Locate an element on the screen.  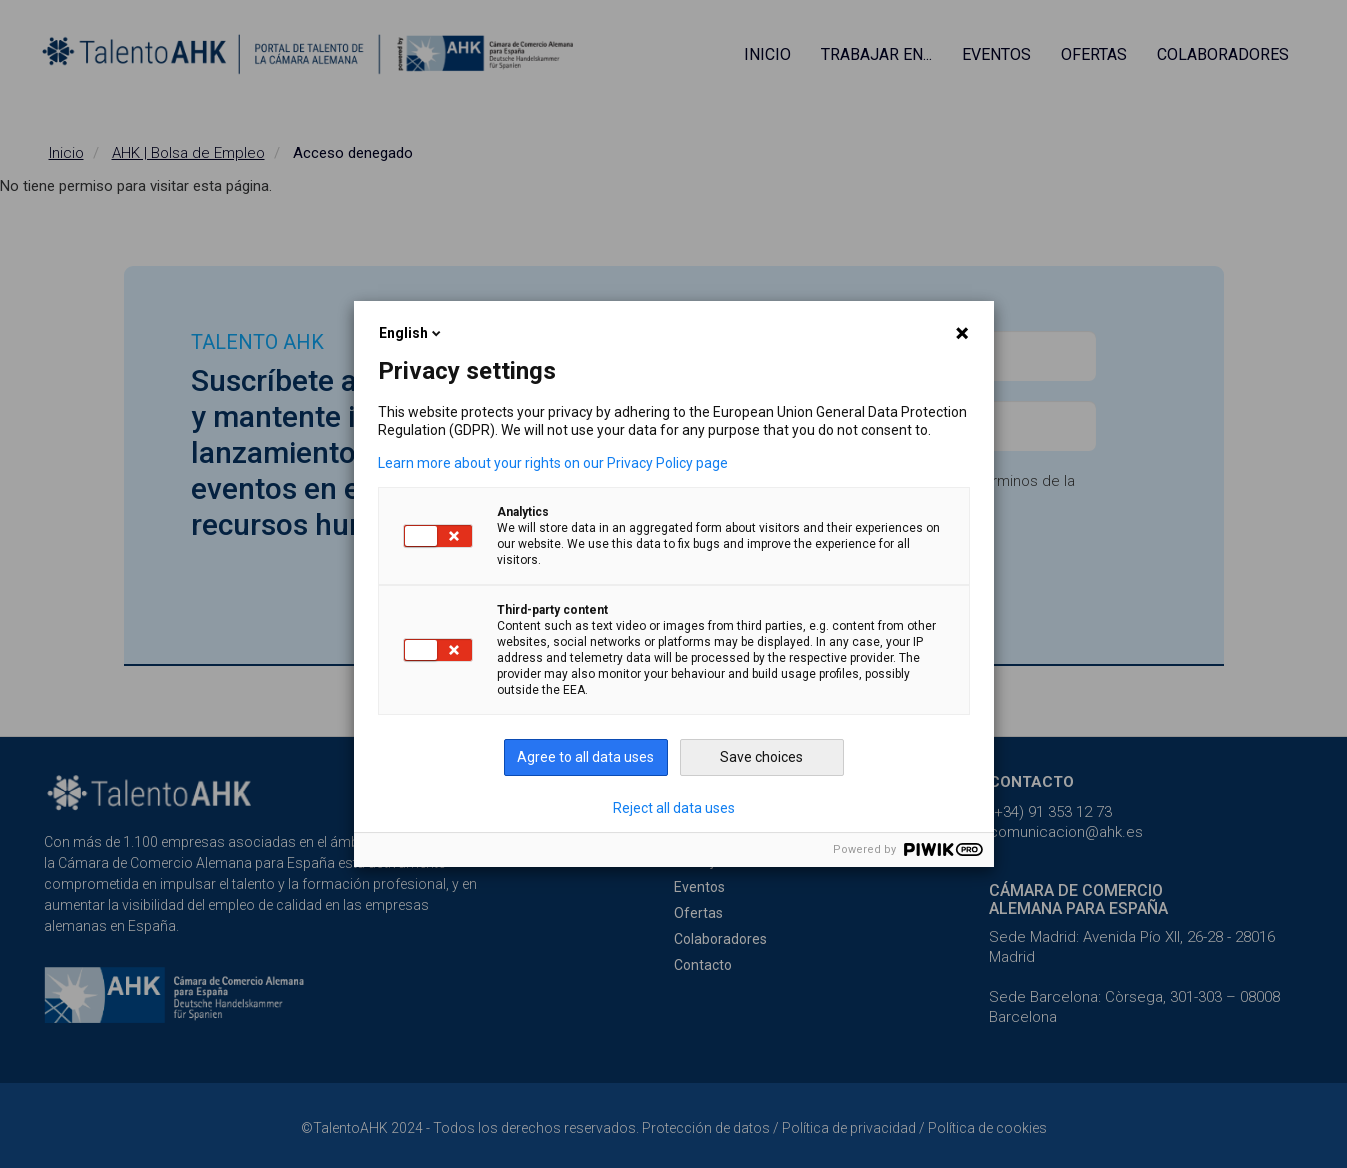
Reject all data uses is located at coordinates (674, 808).